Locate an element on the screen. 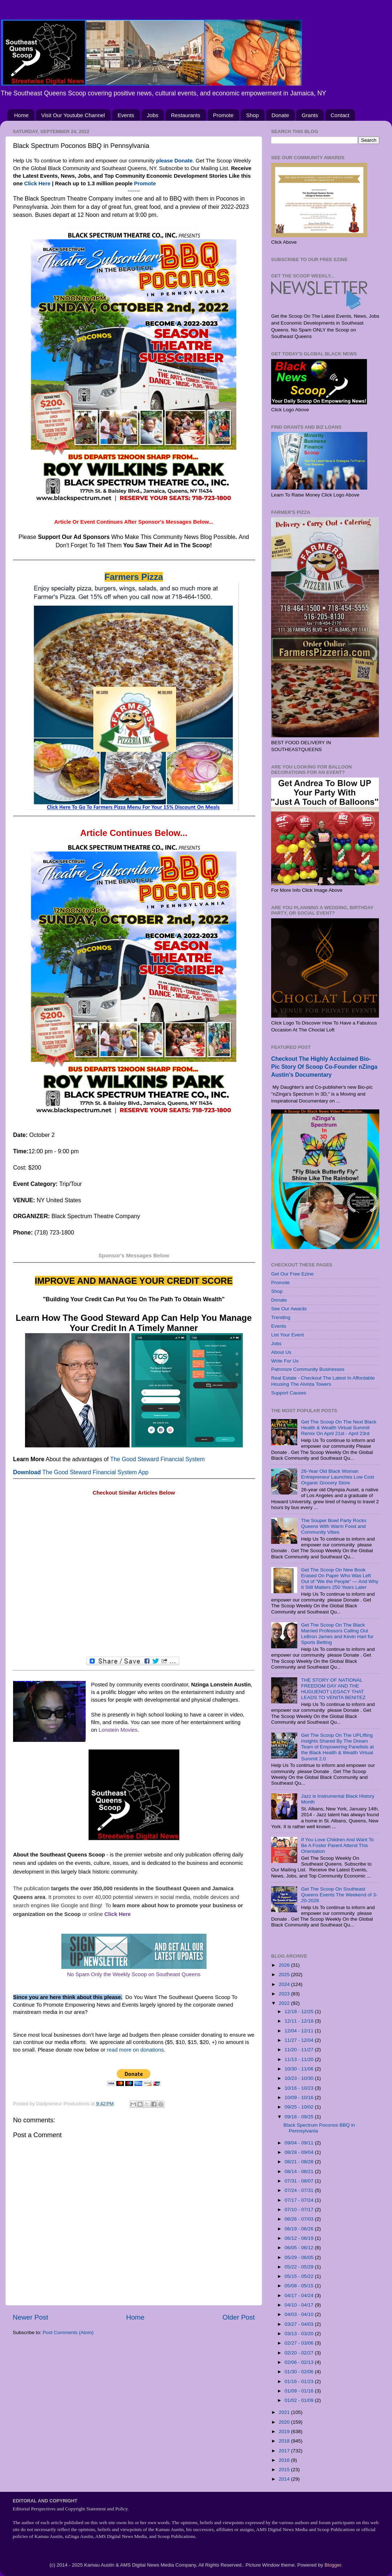 This screenshot has height=2576, width=392. 06/26 - 07/03 is located at coordinates (300, 2219).